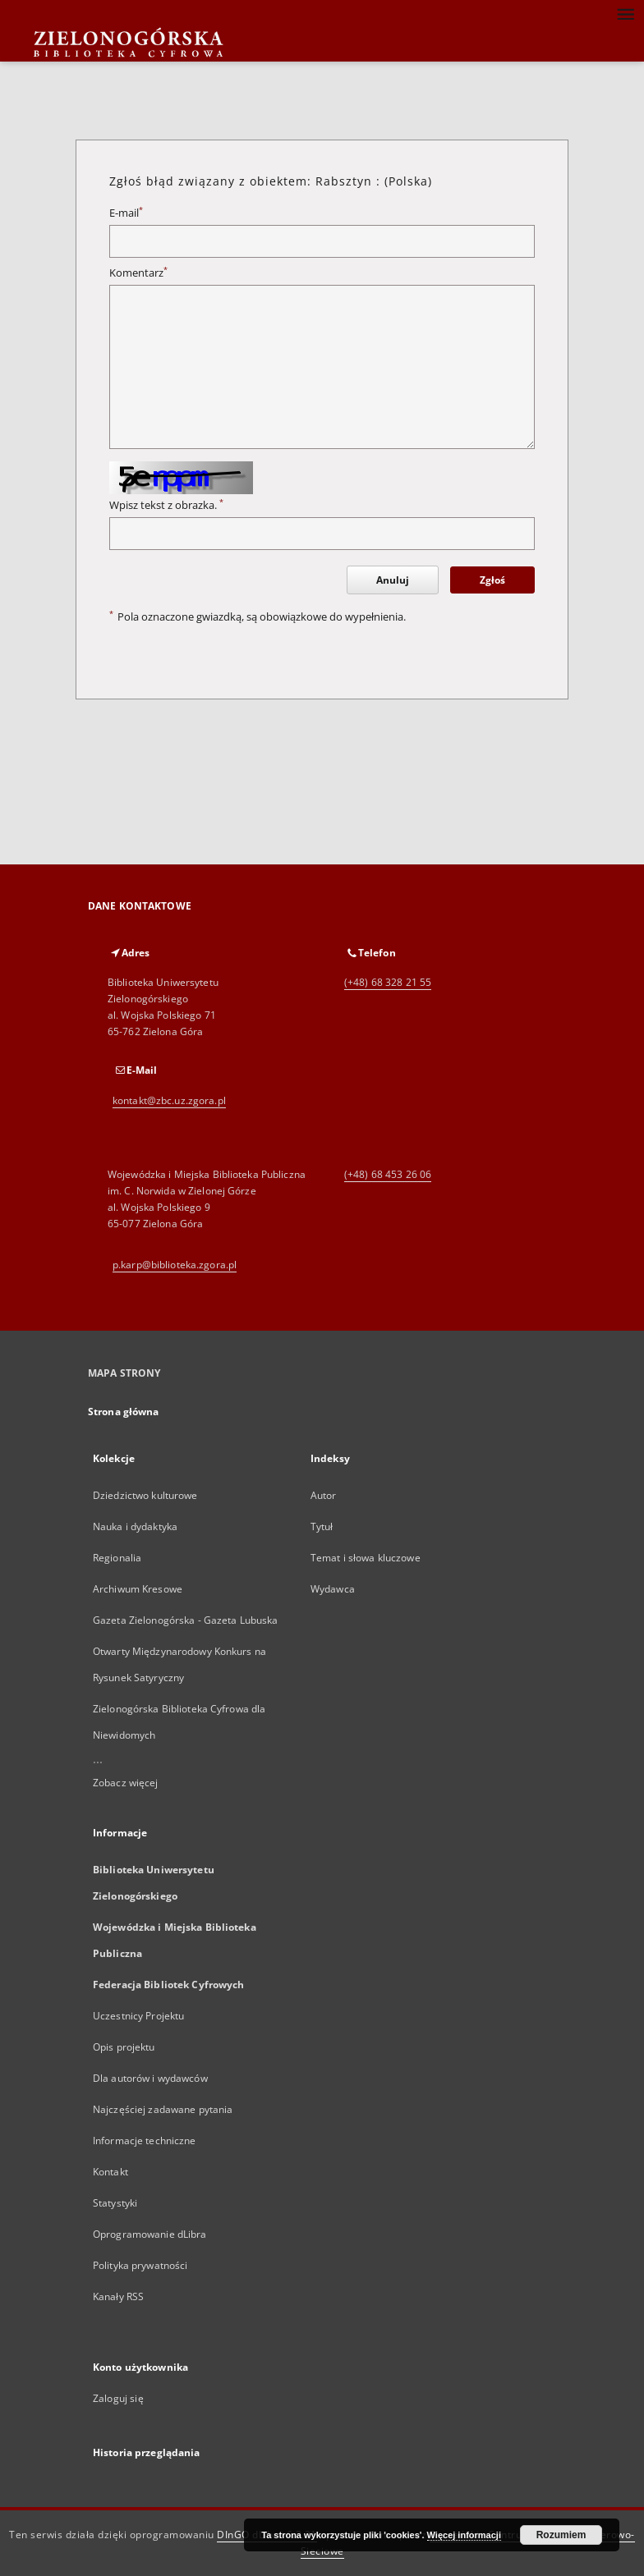 The width and height of the screenshot is (644, 2576). Describe the element at coordinates (126, 213) in the screenshot. I see `E-mail` at that location.